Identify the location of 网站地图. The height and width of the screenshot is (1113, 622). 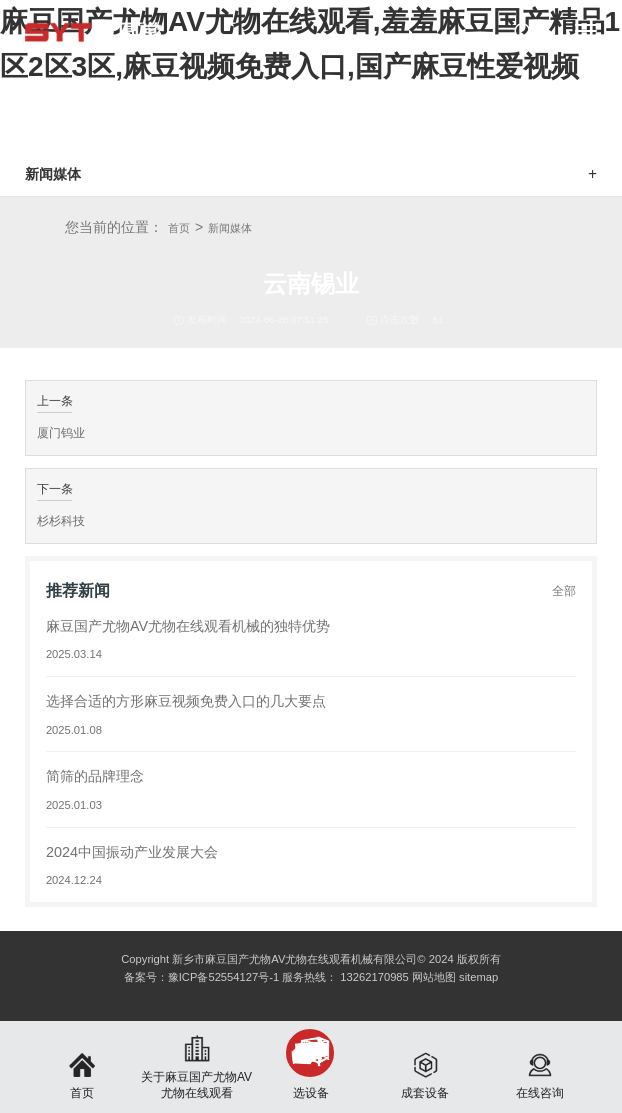
(434, 977).